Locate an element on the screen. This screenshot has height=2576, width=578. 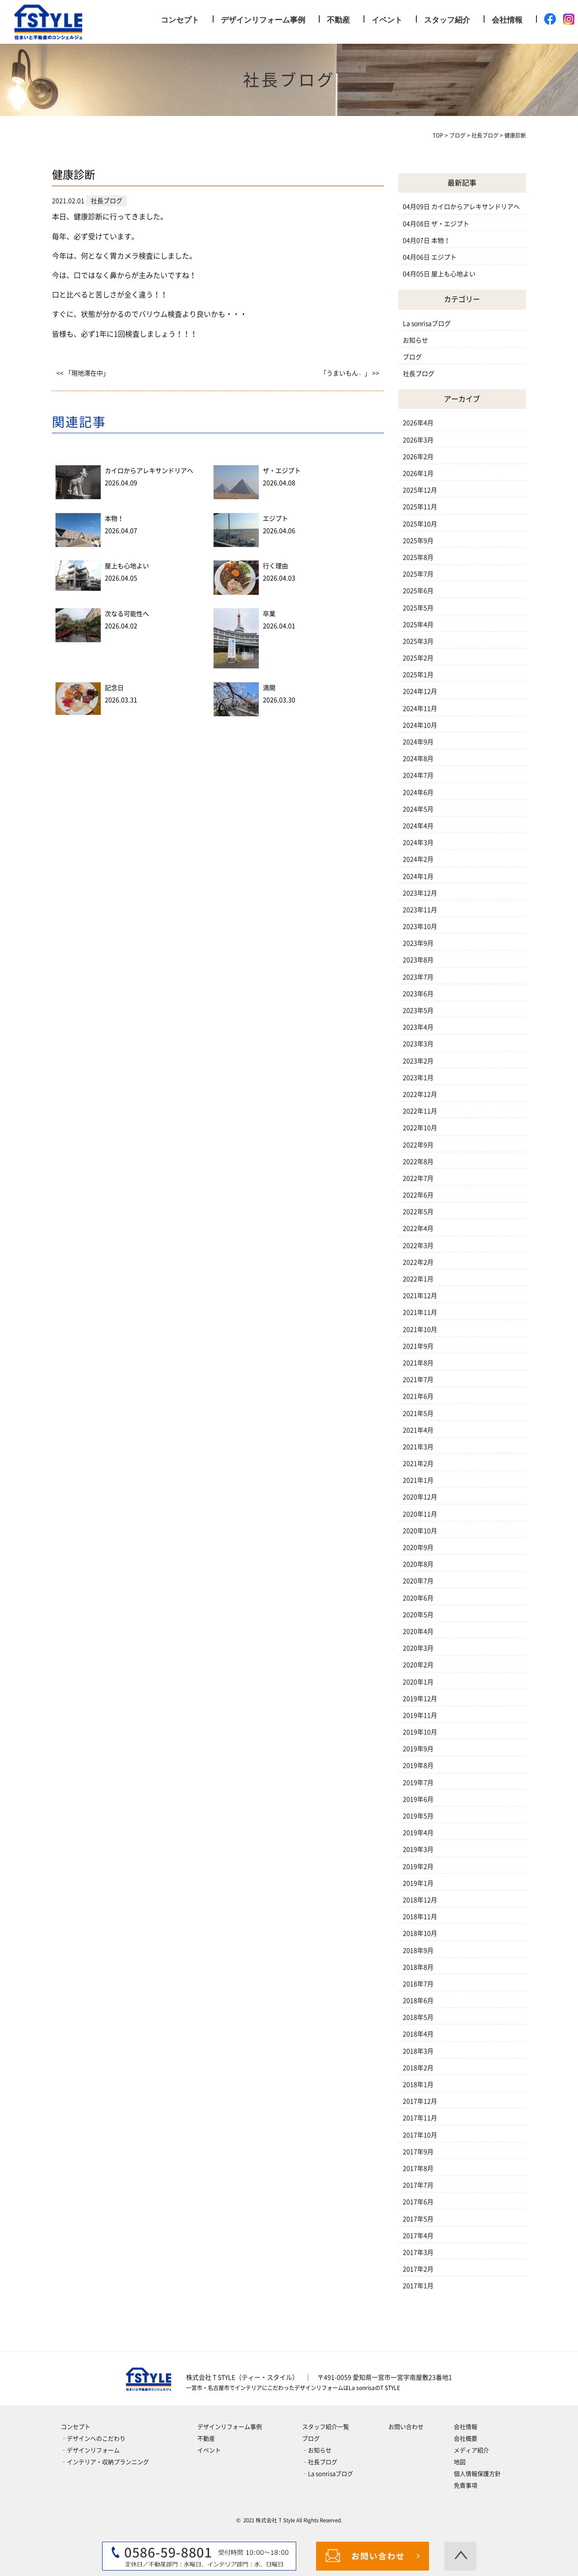
2022年7月 is located at coordinates (418, 1178).